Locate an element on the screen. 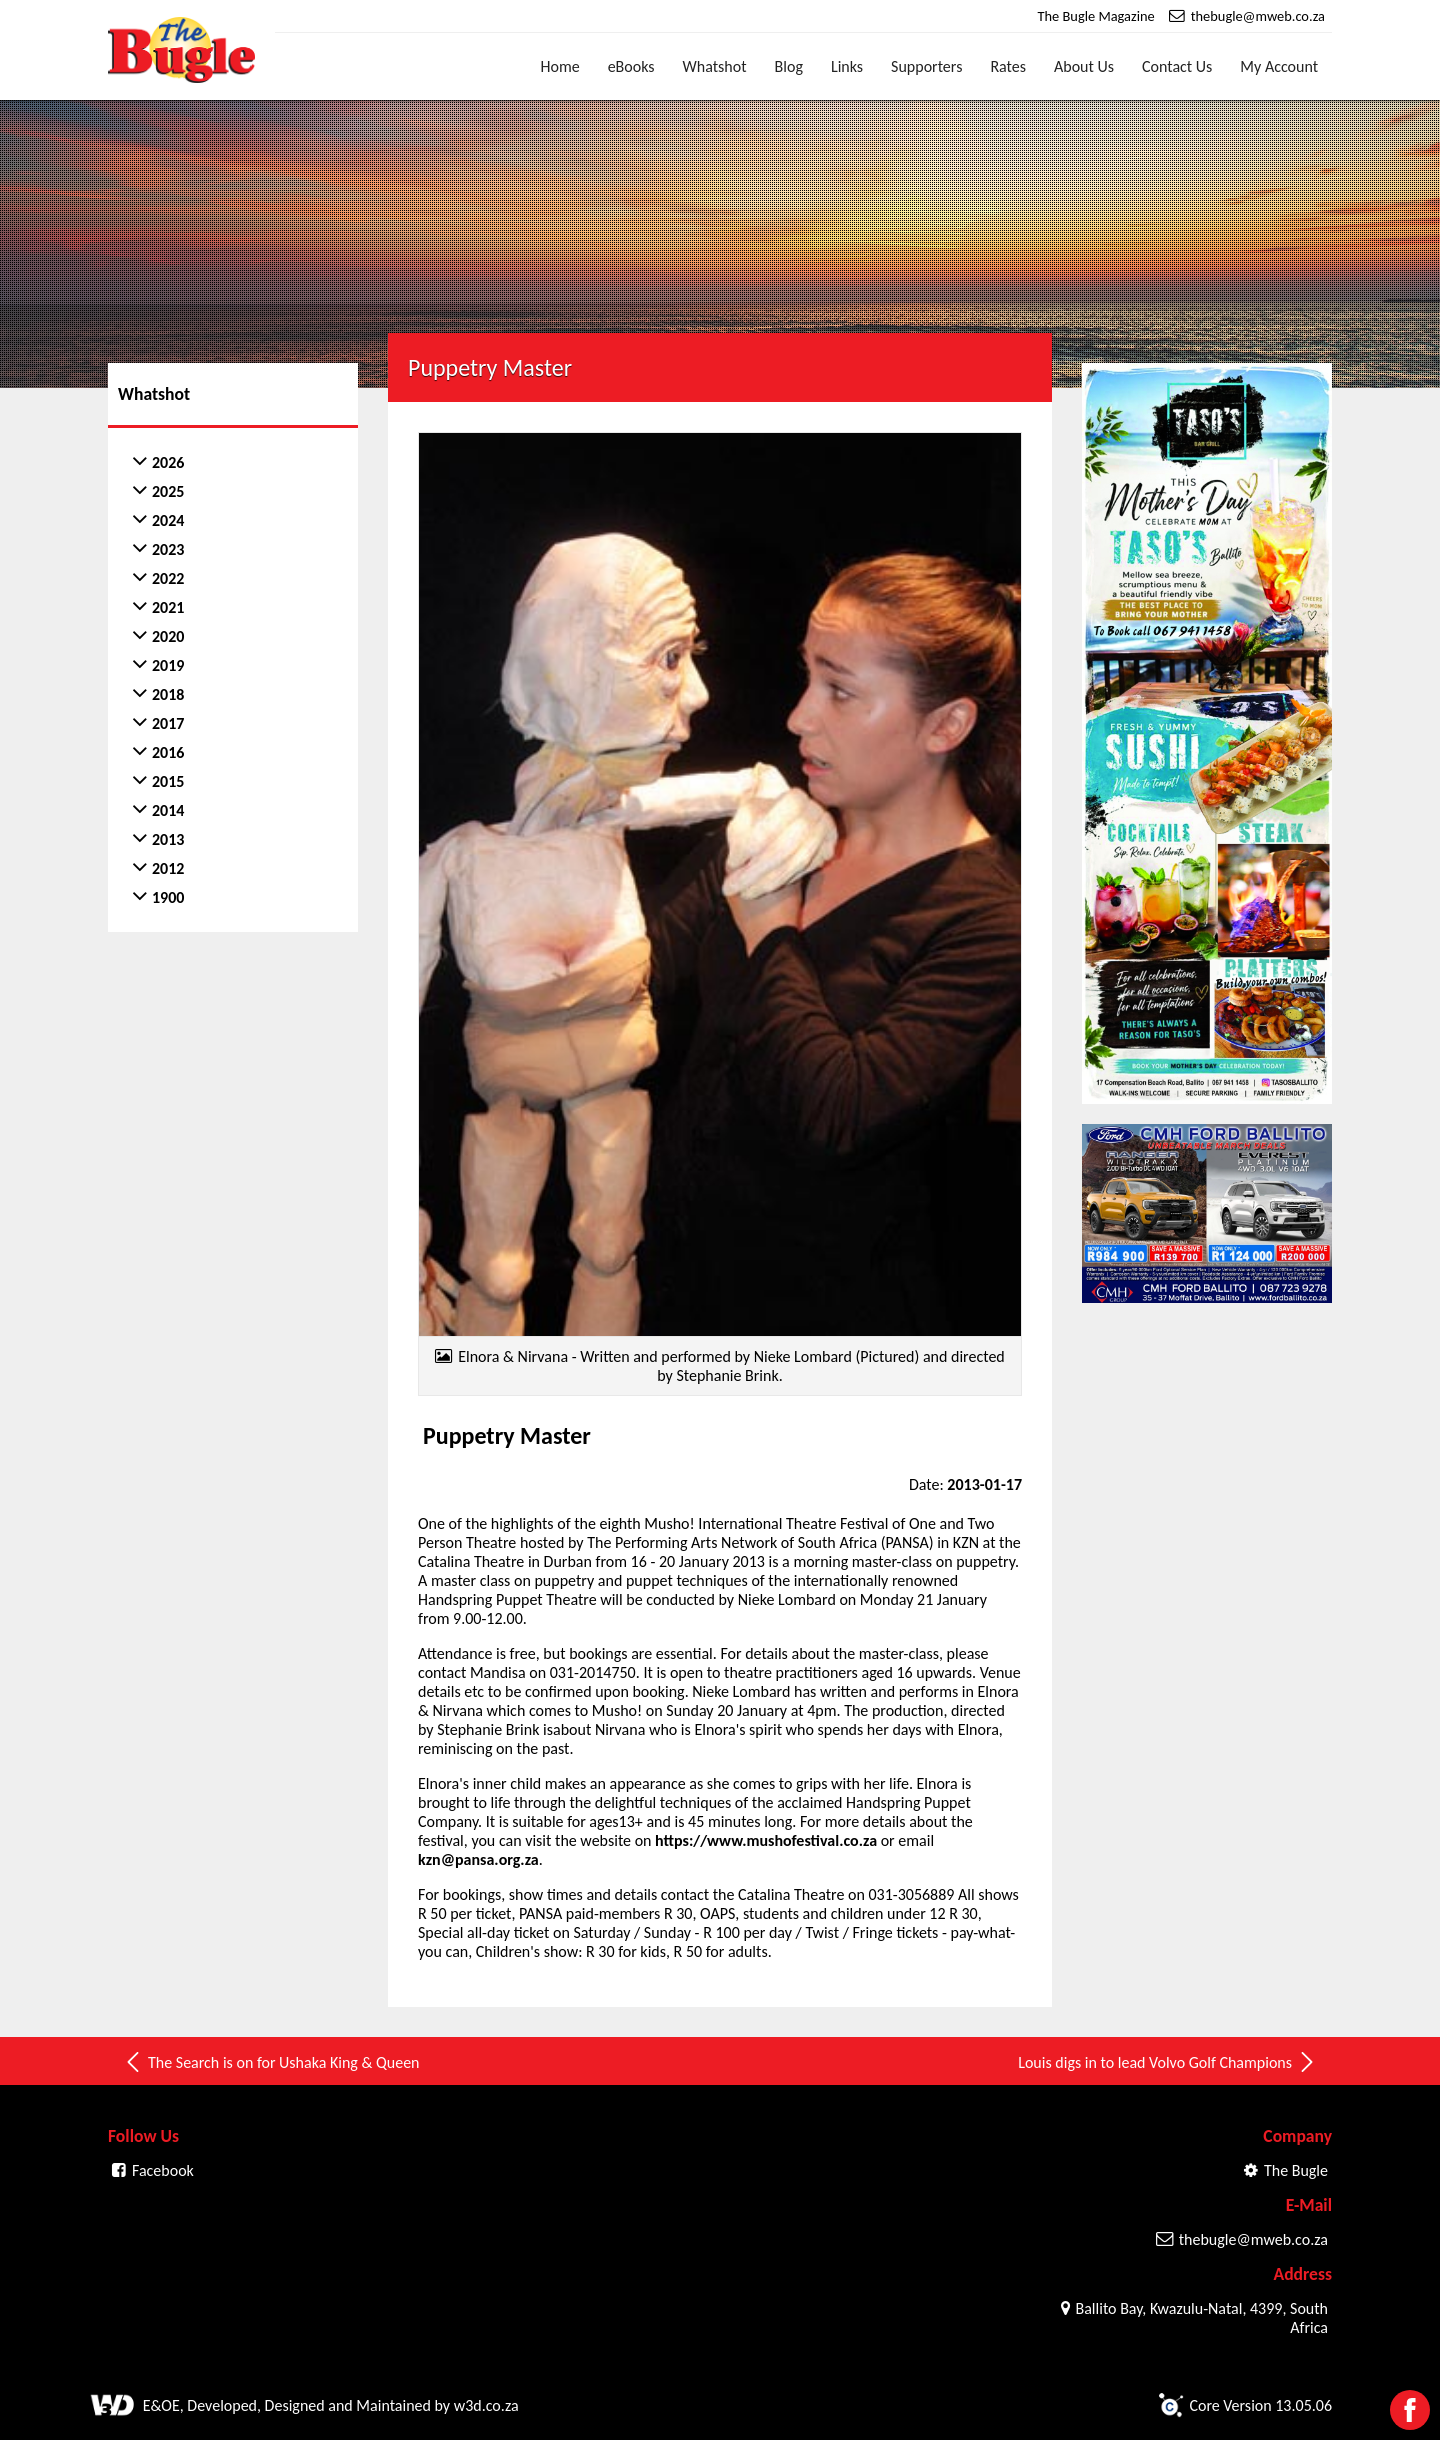 This screenshot has width=1440, height=2440. My Account is located at coordinates (1279, 66).